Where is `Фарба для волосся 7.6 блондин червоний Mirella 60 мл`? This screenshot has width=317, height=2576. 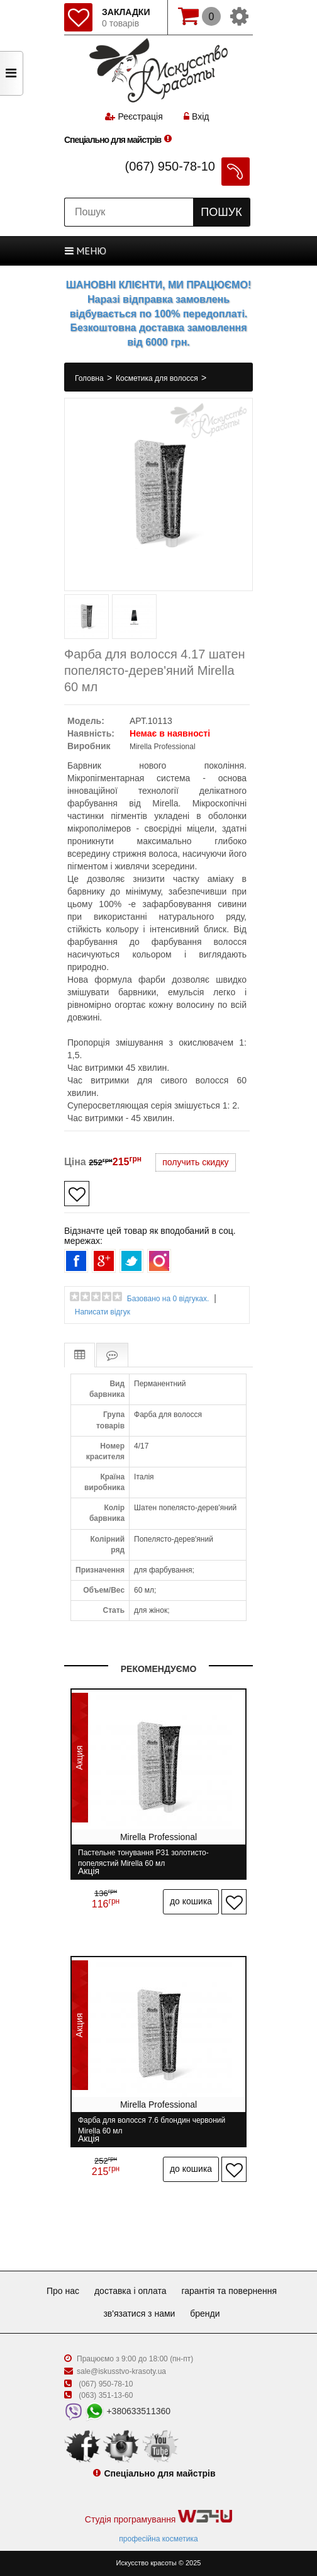
Фарба для волосся 7.6 блондин червоний Mirella 60 мл is located at coordinates (151, 2125).